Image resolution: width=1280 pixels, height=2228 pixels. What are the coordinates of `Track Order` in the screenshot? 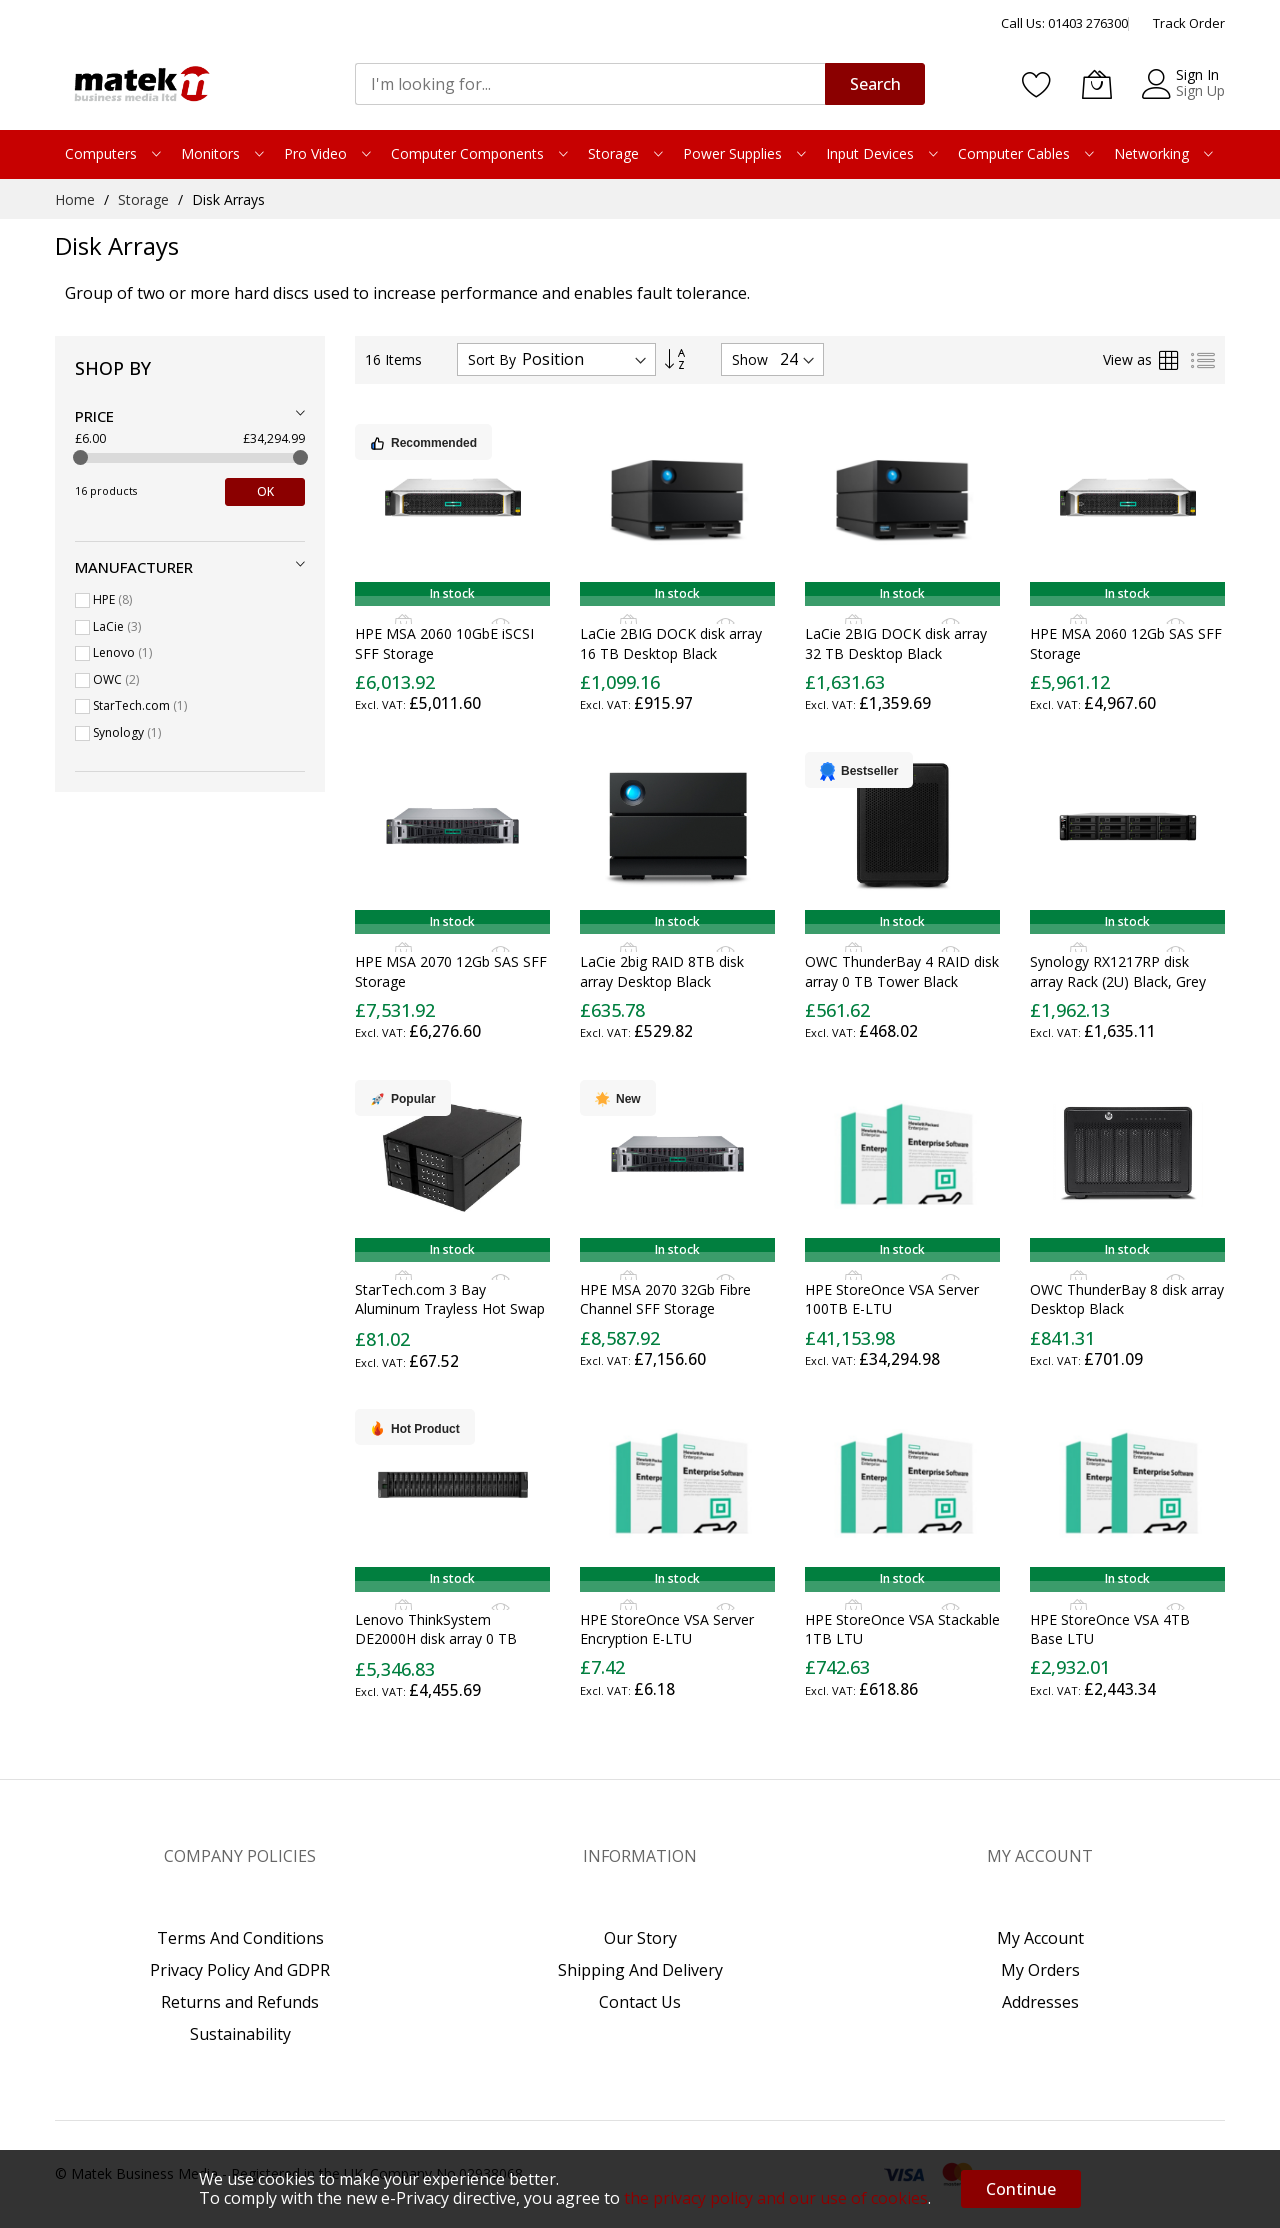 It's located at (1189, 23).